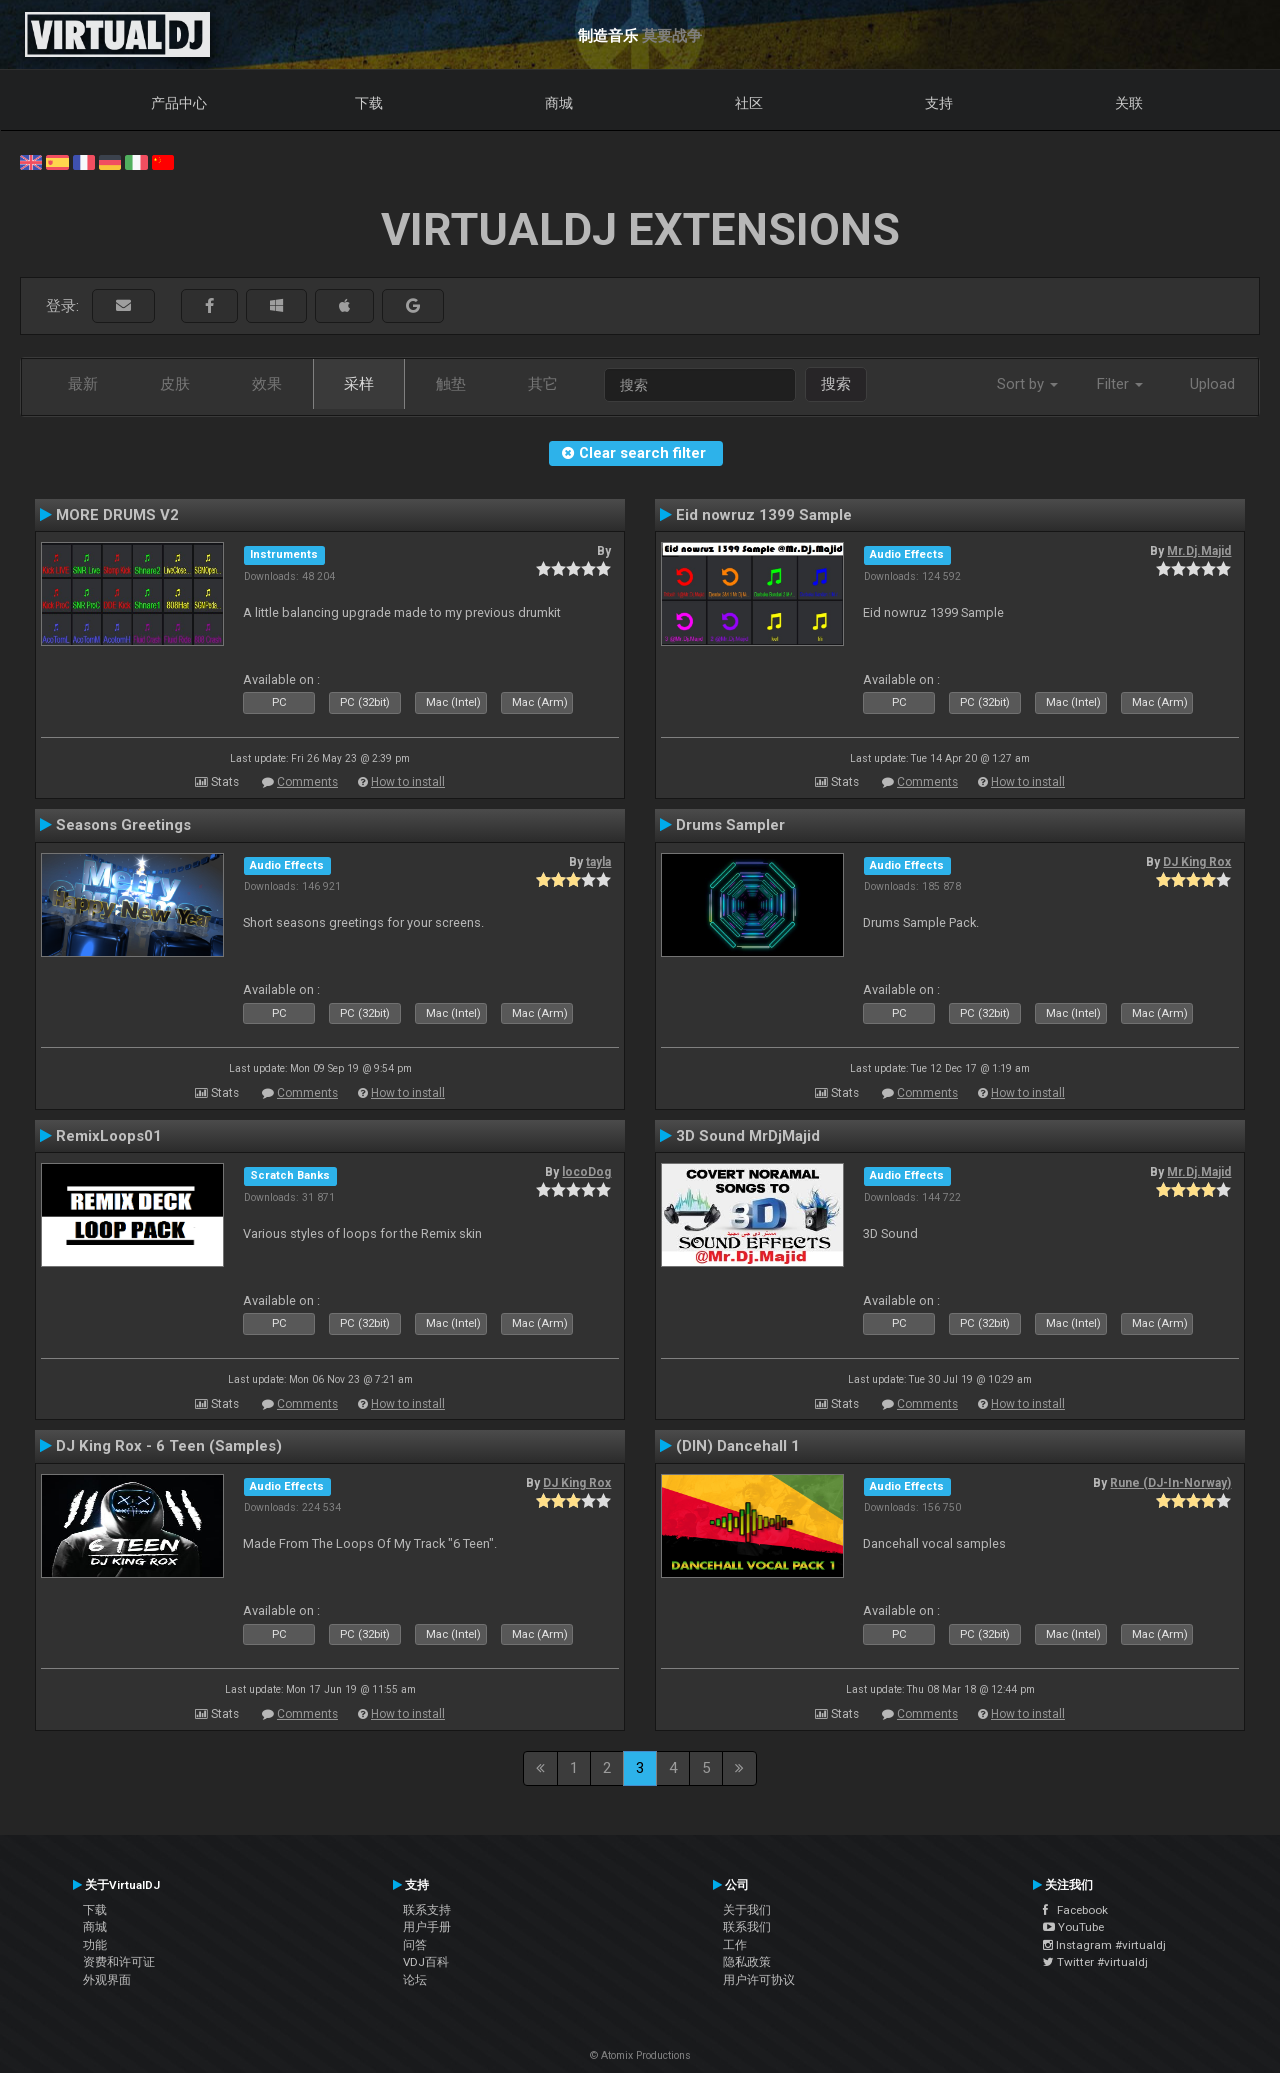 The width and height of the screenshot is (1280, 2073). What do you see at coordinates (451, 384) in the screenshot?
I see `触垫` at bounding box center [451, 384].